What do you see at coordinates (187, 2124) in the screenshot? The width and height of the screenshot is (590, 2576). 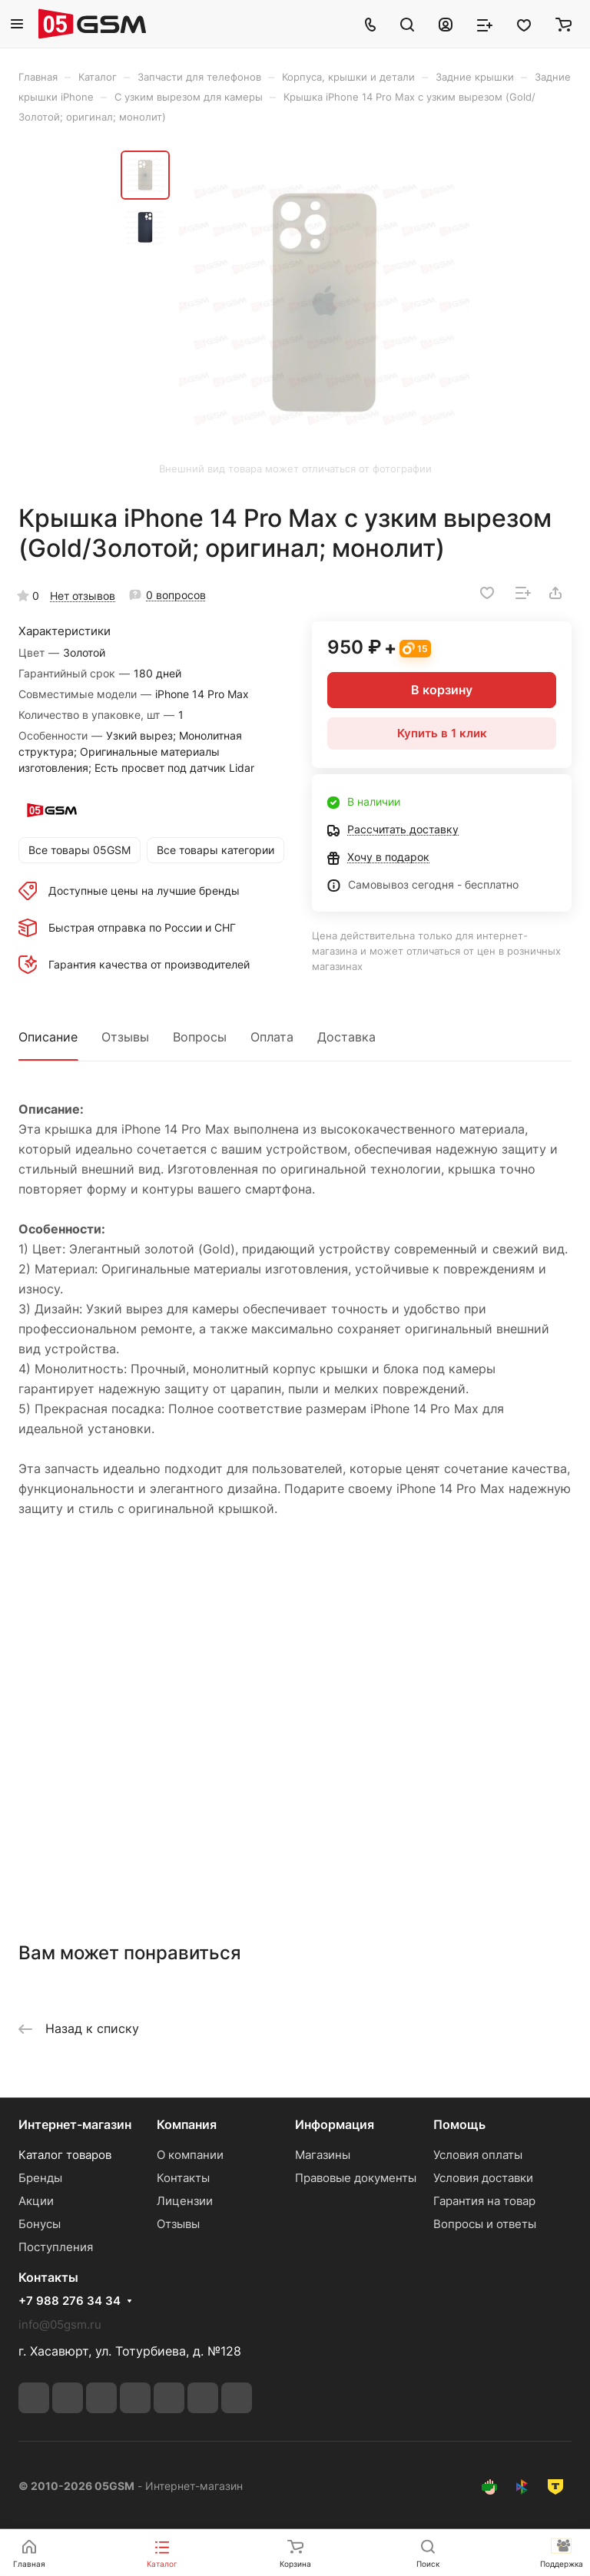 I see `Компания` at bounding box center [187, 2124].